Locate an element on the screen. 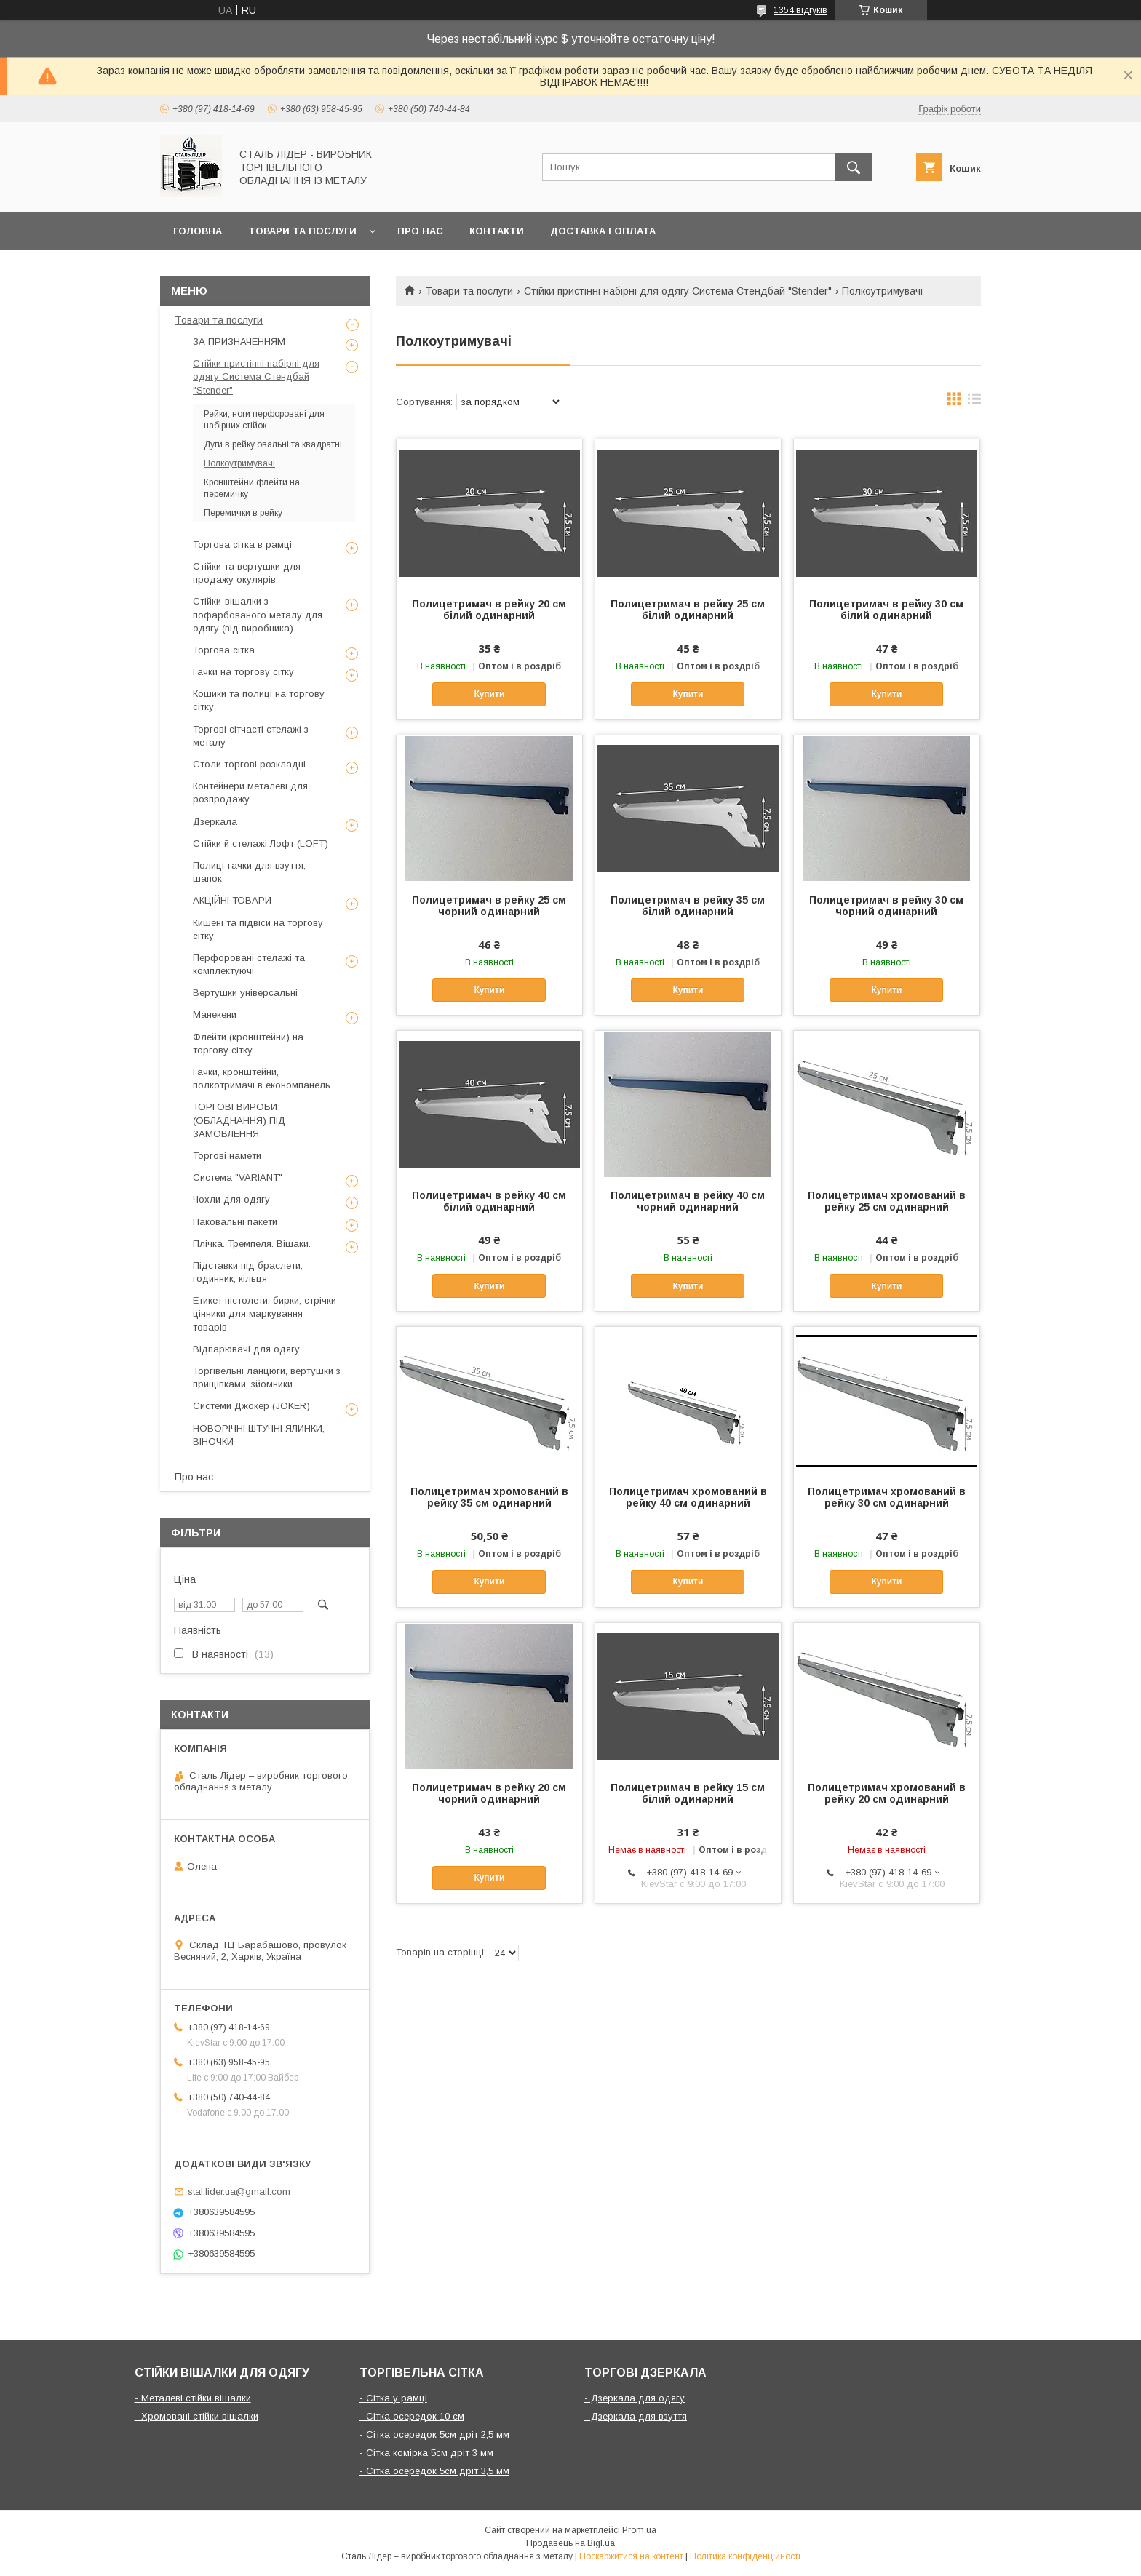 This screenshot has width=1141, height=2576. Головна is located at coordinates (197, 231).